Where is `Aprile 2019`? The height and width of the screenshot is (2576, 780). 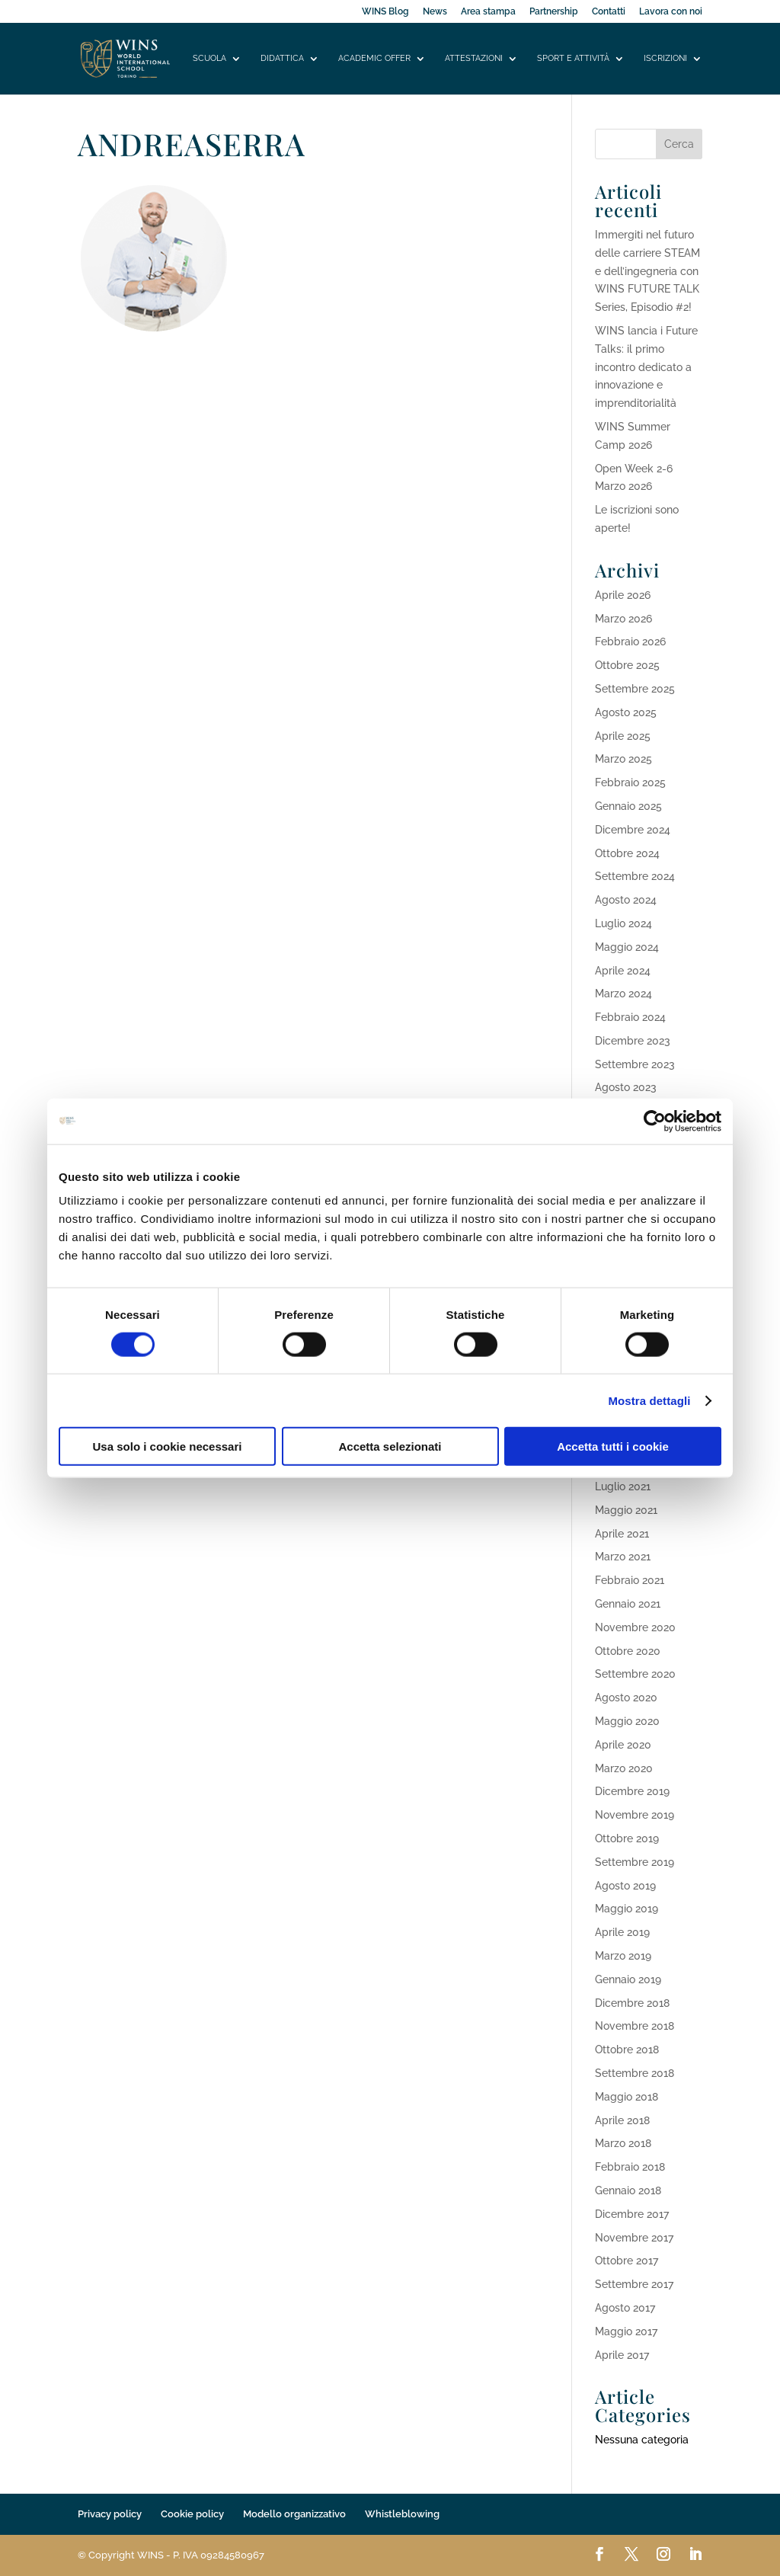 Aprile 2019 is located at coordinates (622, 1932).